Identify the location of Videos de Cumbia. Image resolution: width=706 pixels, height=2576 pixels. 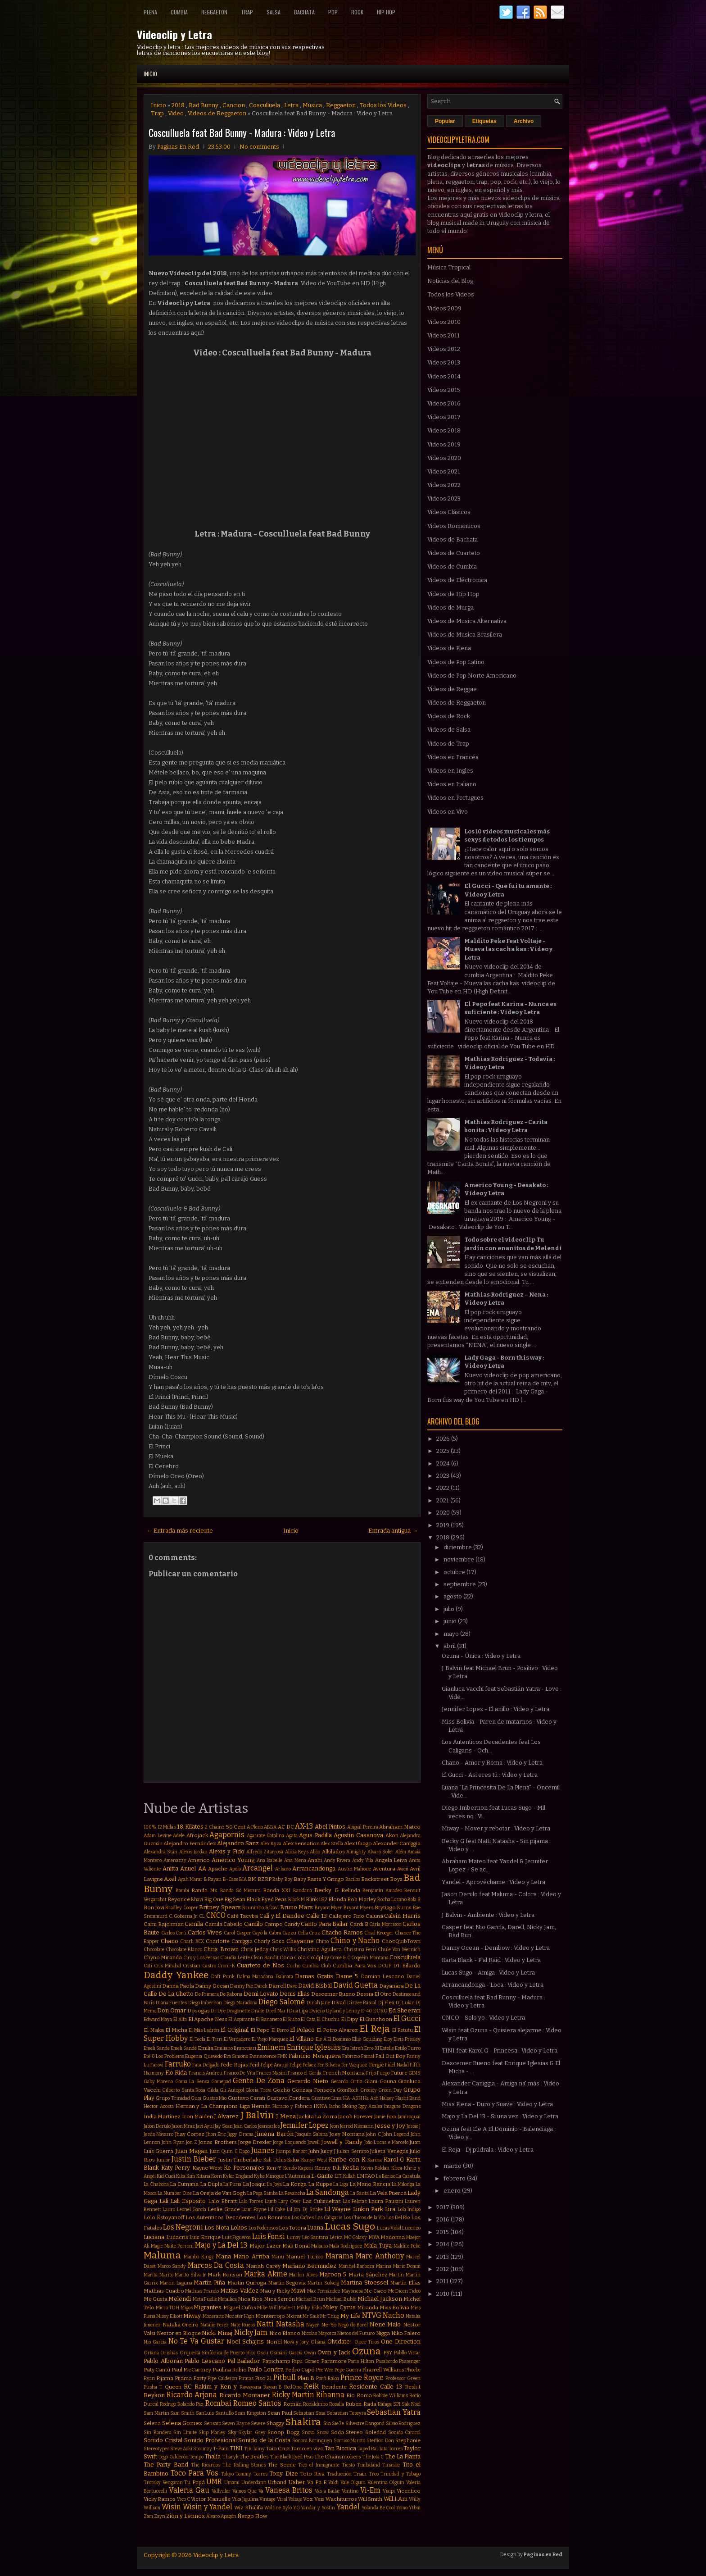
(452, 566).